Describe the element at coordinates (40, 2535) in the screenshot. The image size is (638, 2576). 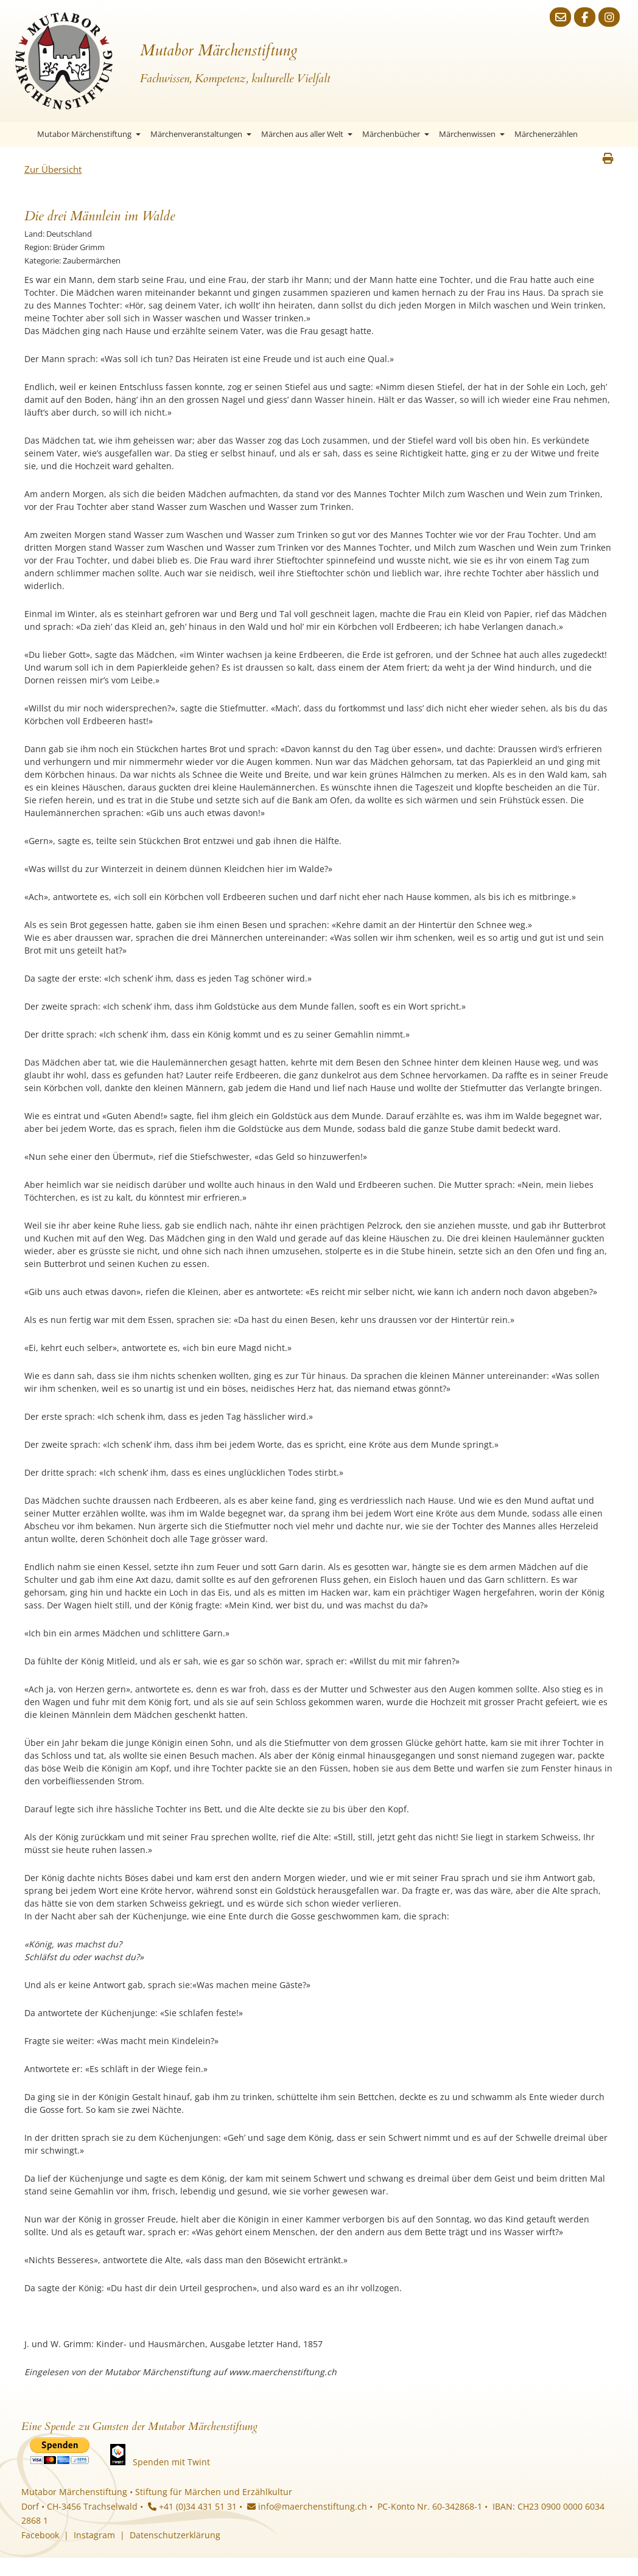
I see `Facebook` at that location.